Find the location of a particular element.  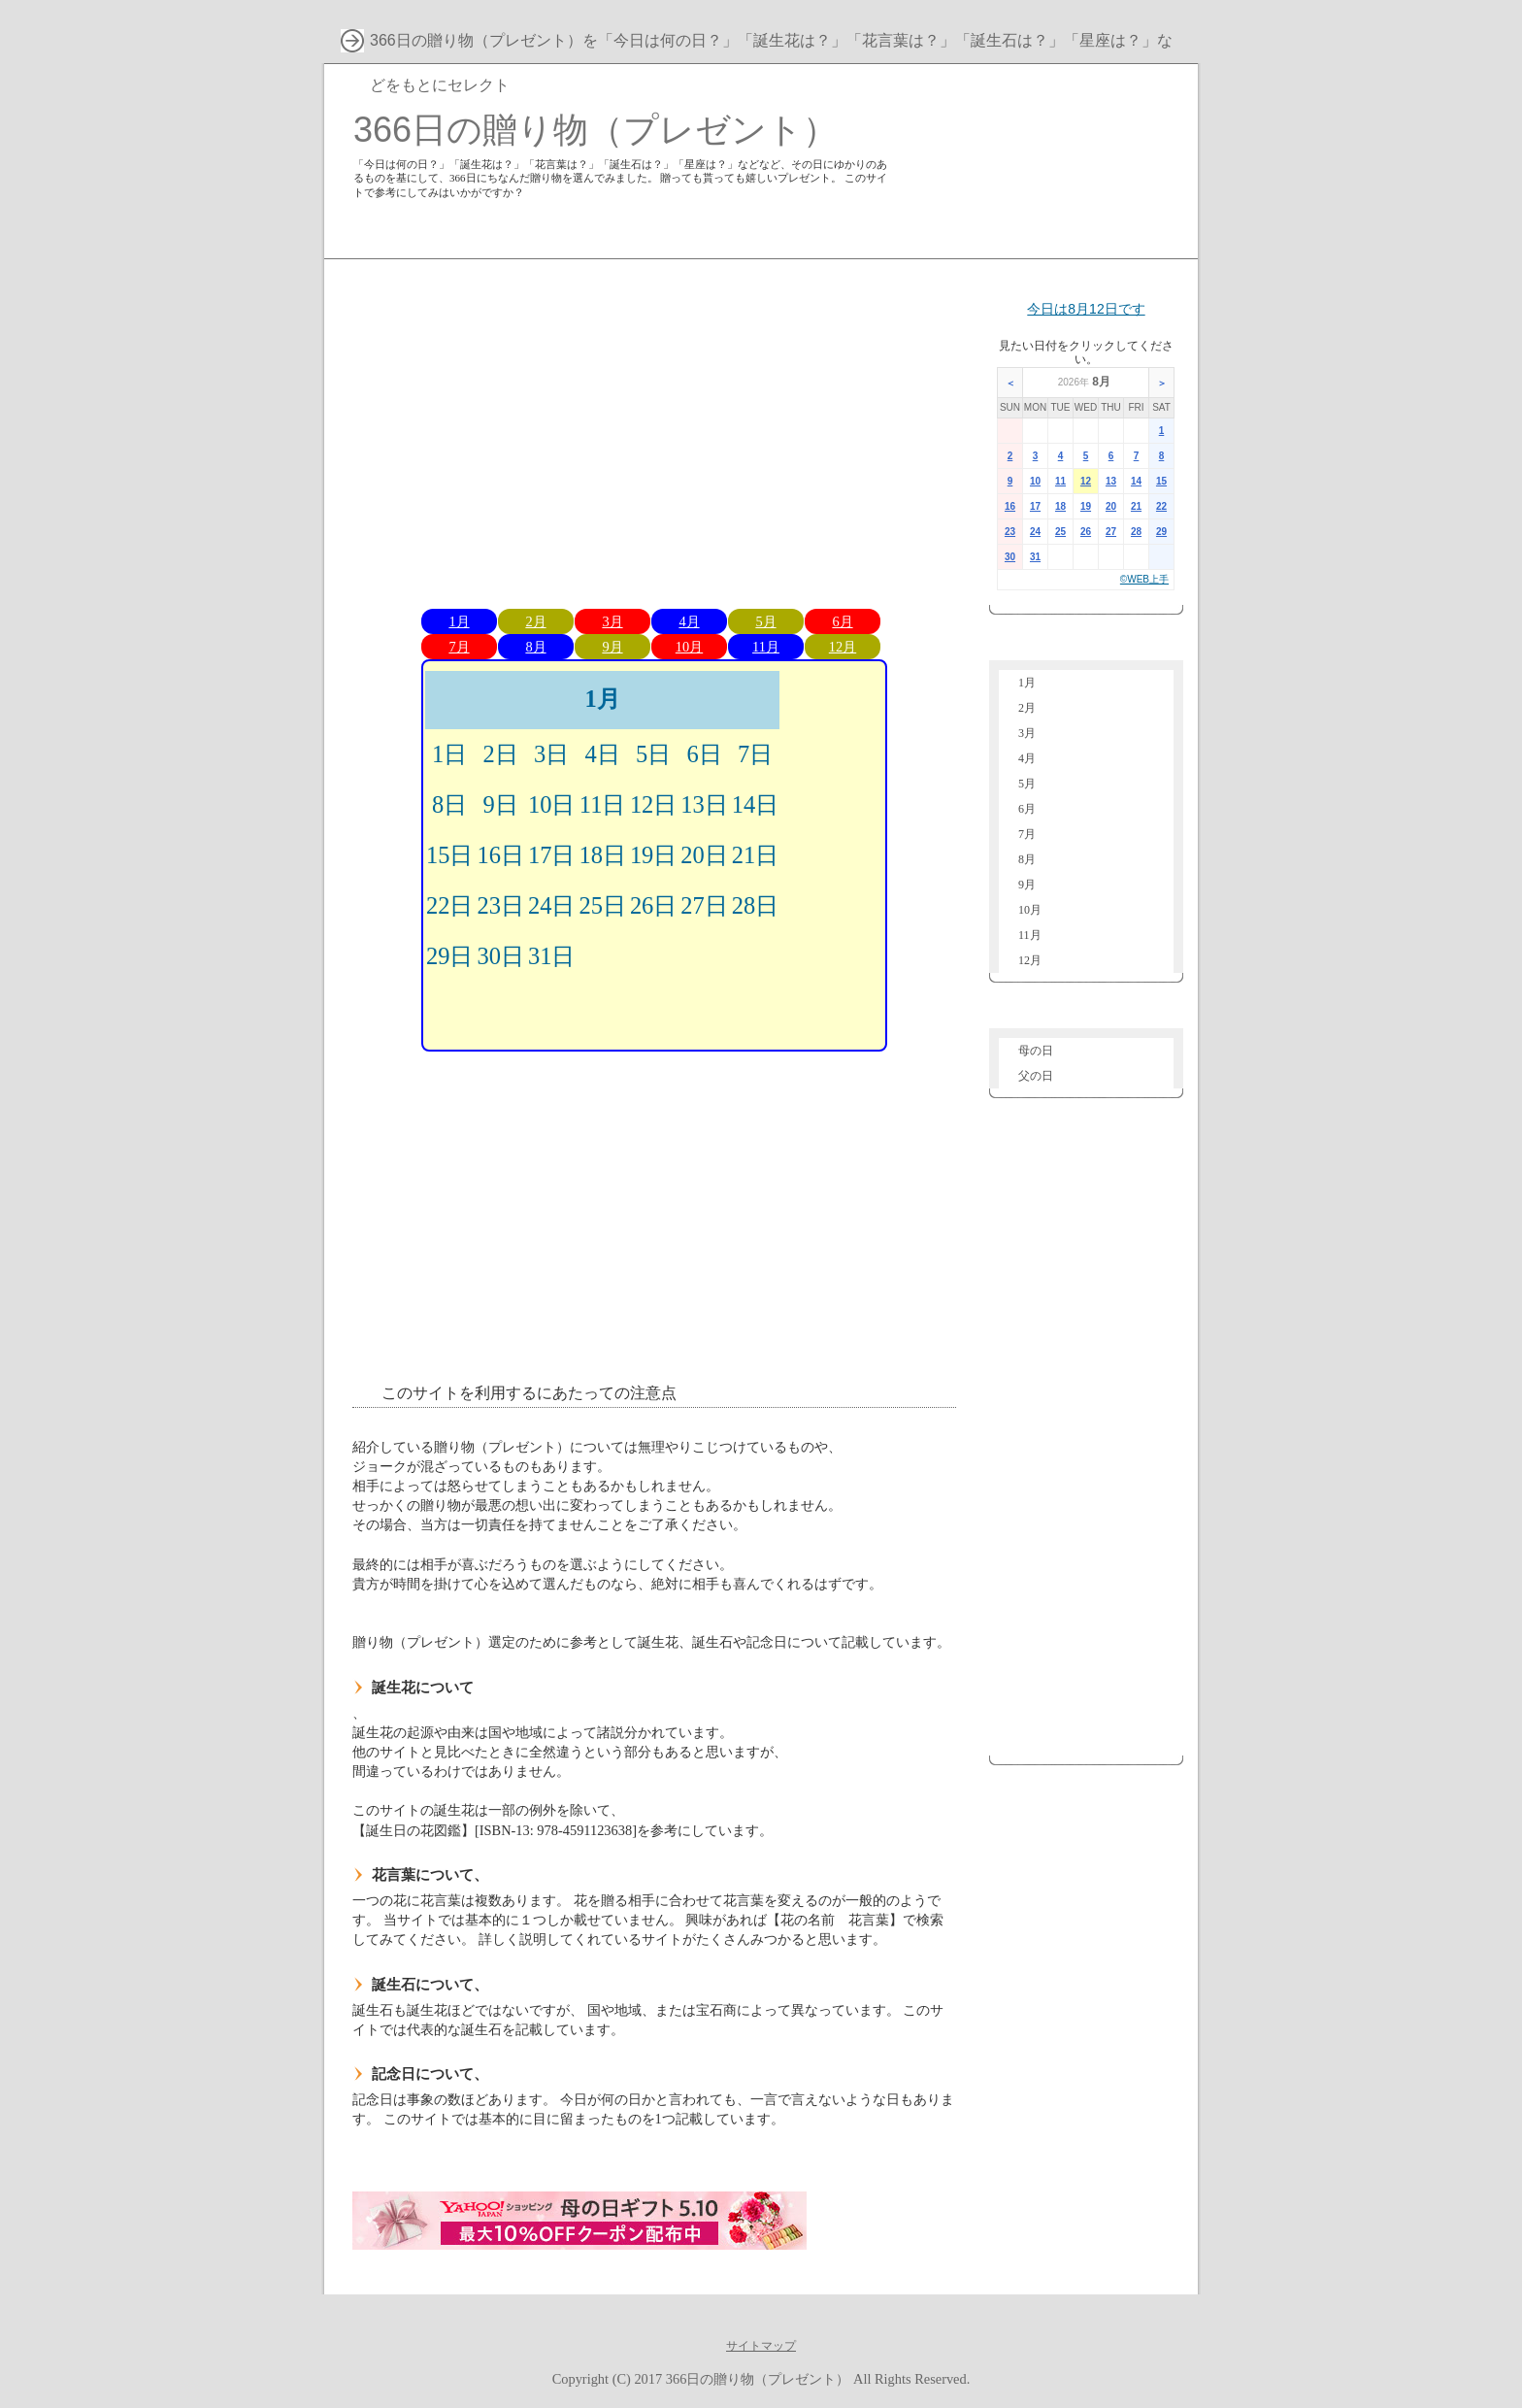

25日 is located at coordinates (602, 905).